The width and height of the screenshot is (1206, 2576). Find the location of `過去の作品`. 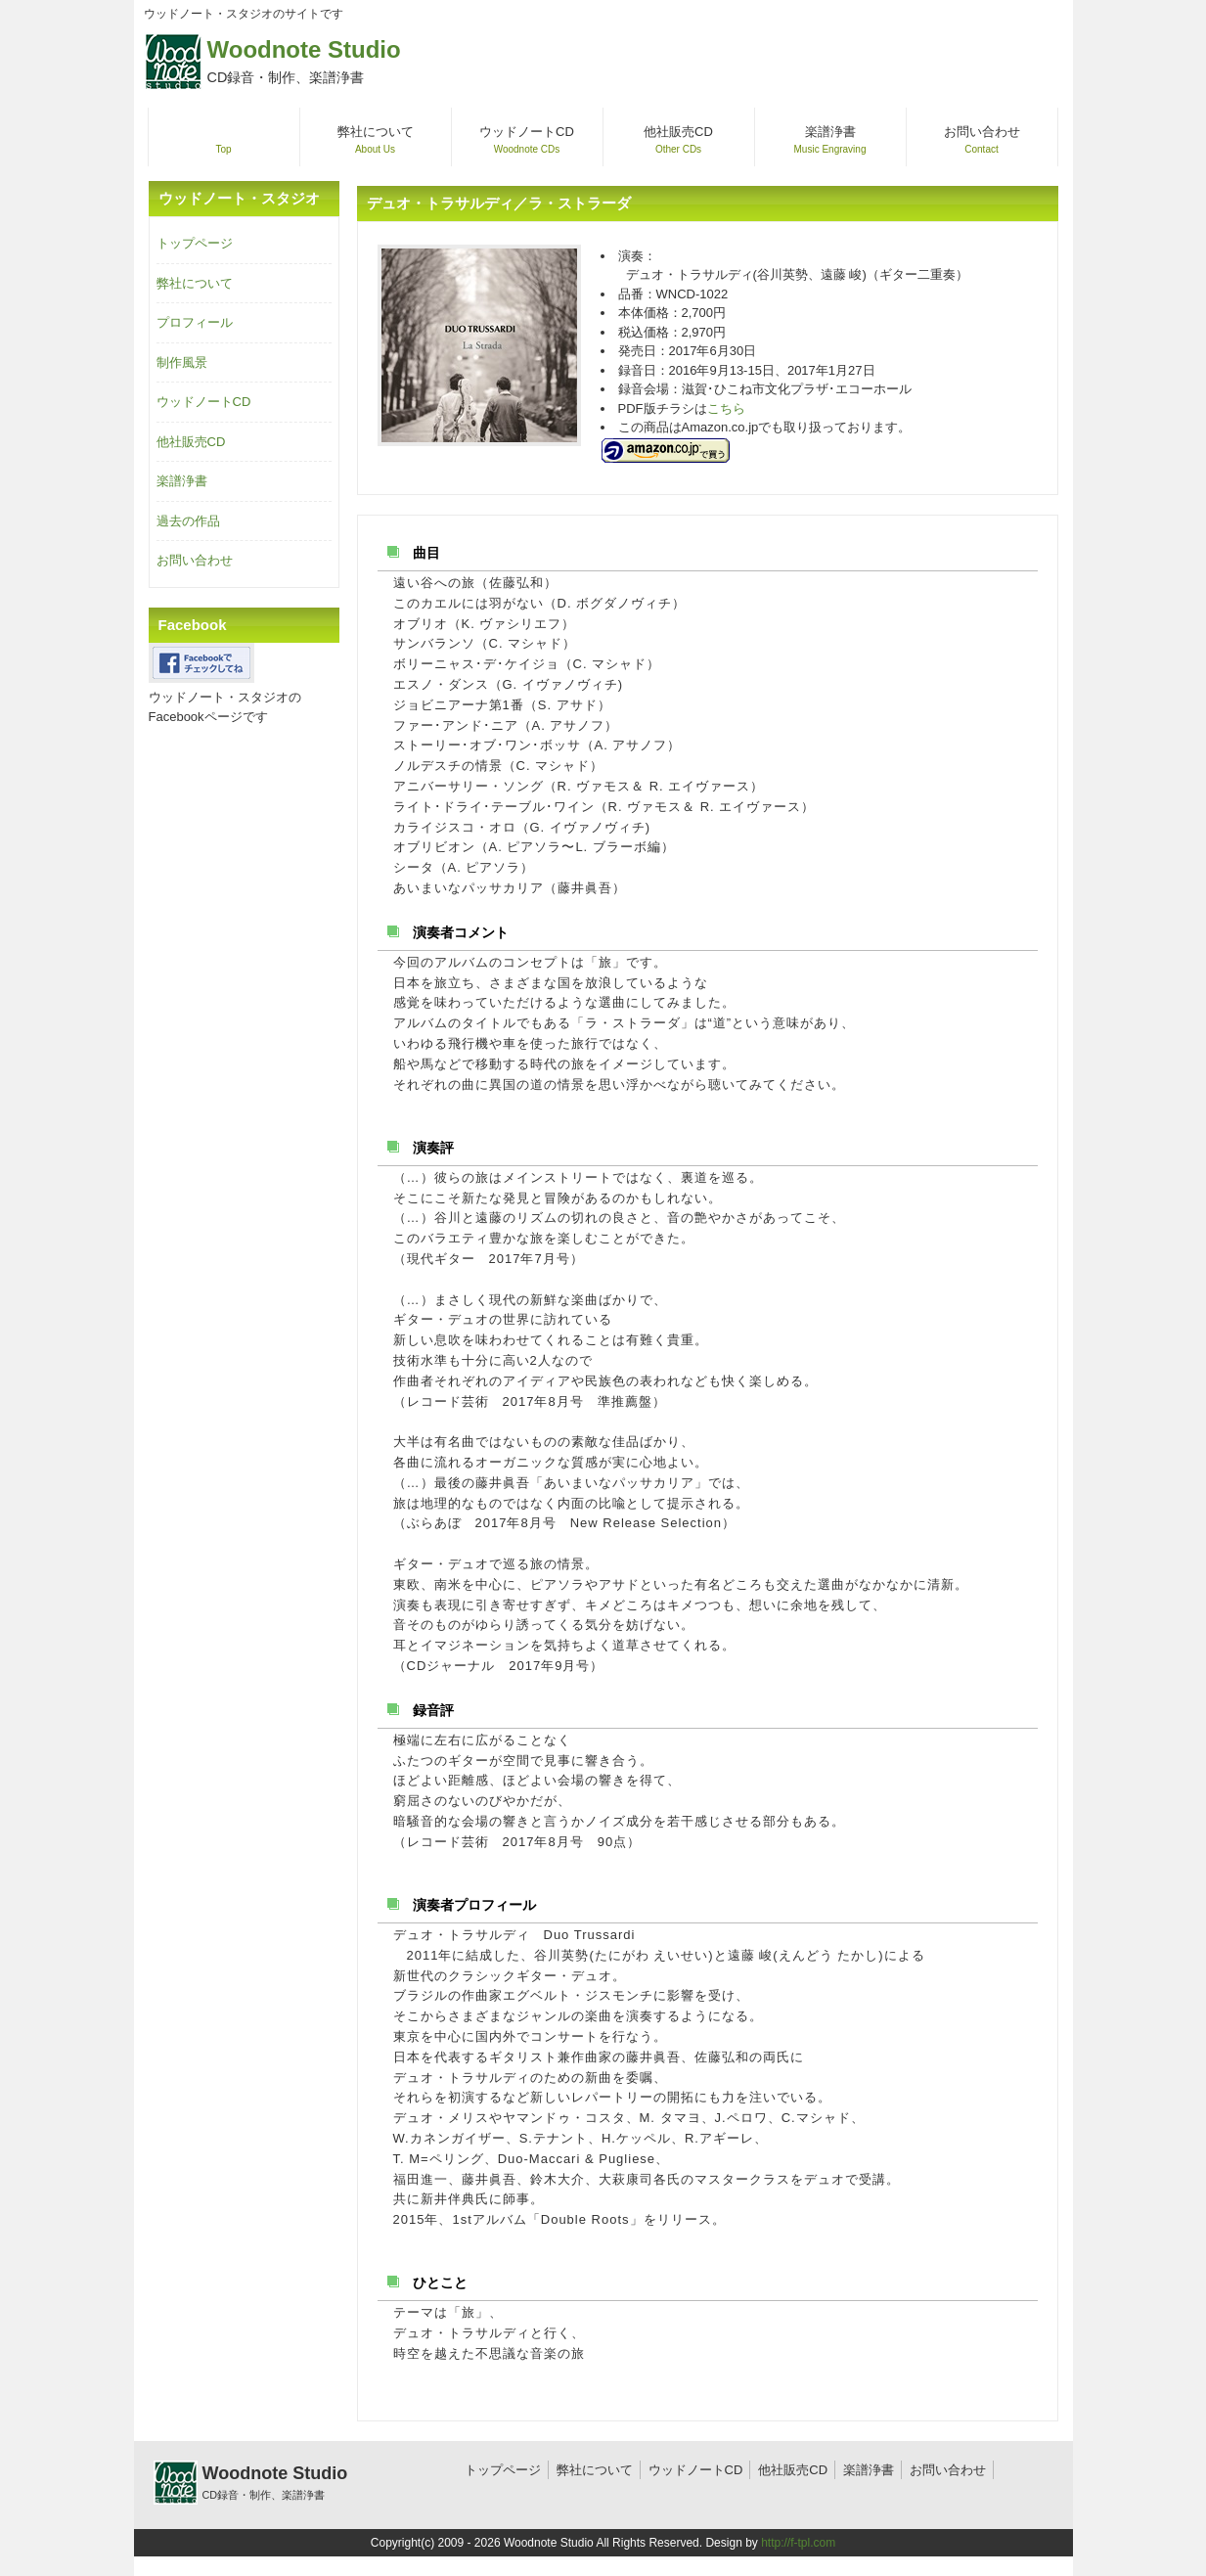

過去の作品 is located at coordinates (188, 521).